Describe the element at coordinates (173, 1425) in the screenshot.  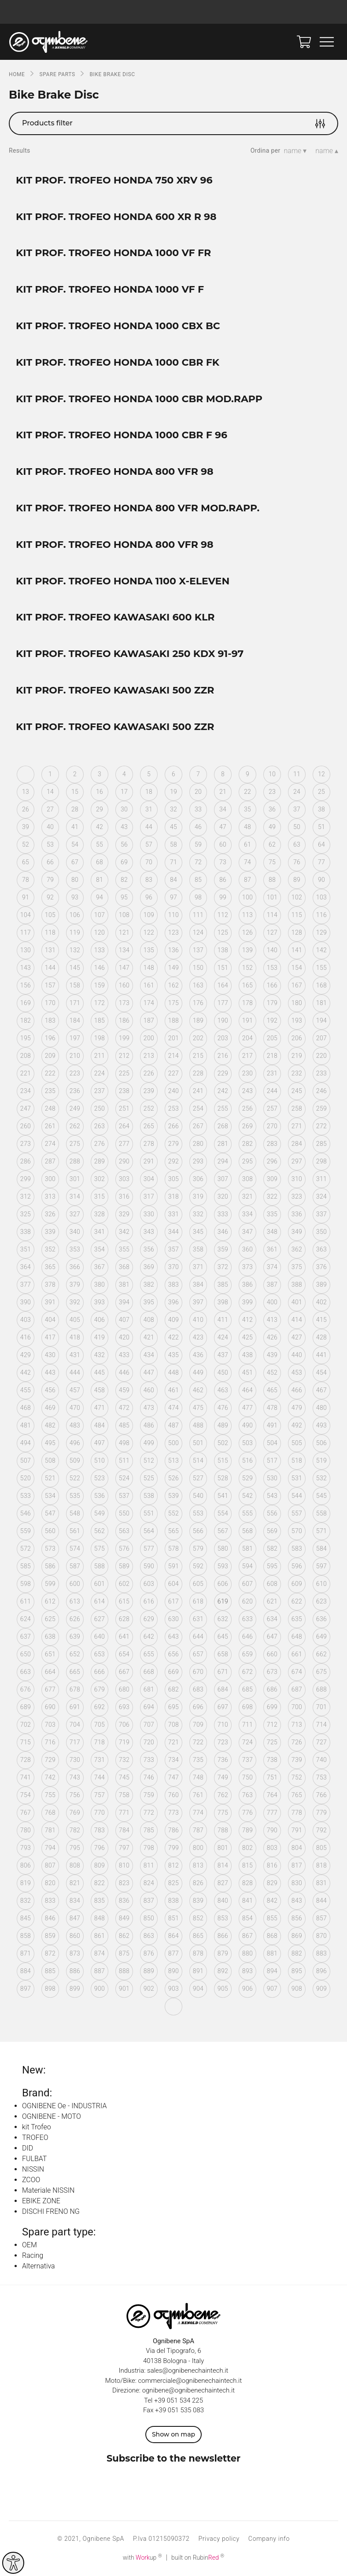
I see `487` at that location.